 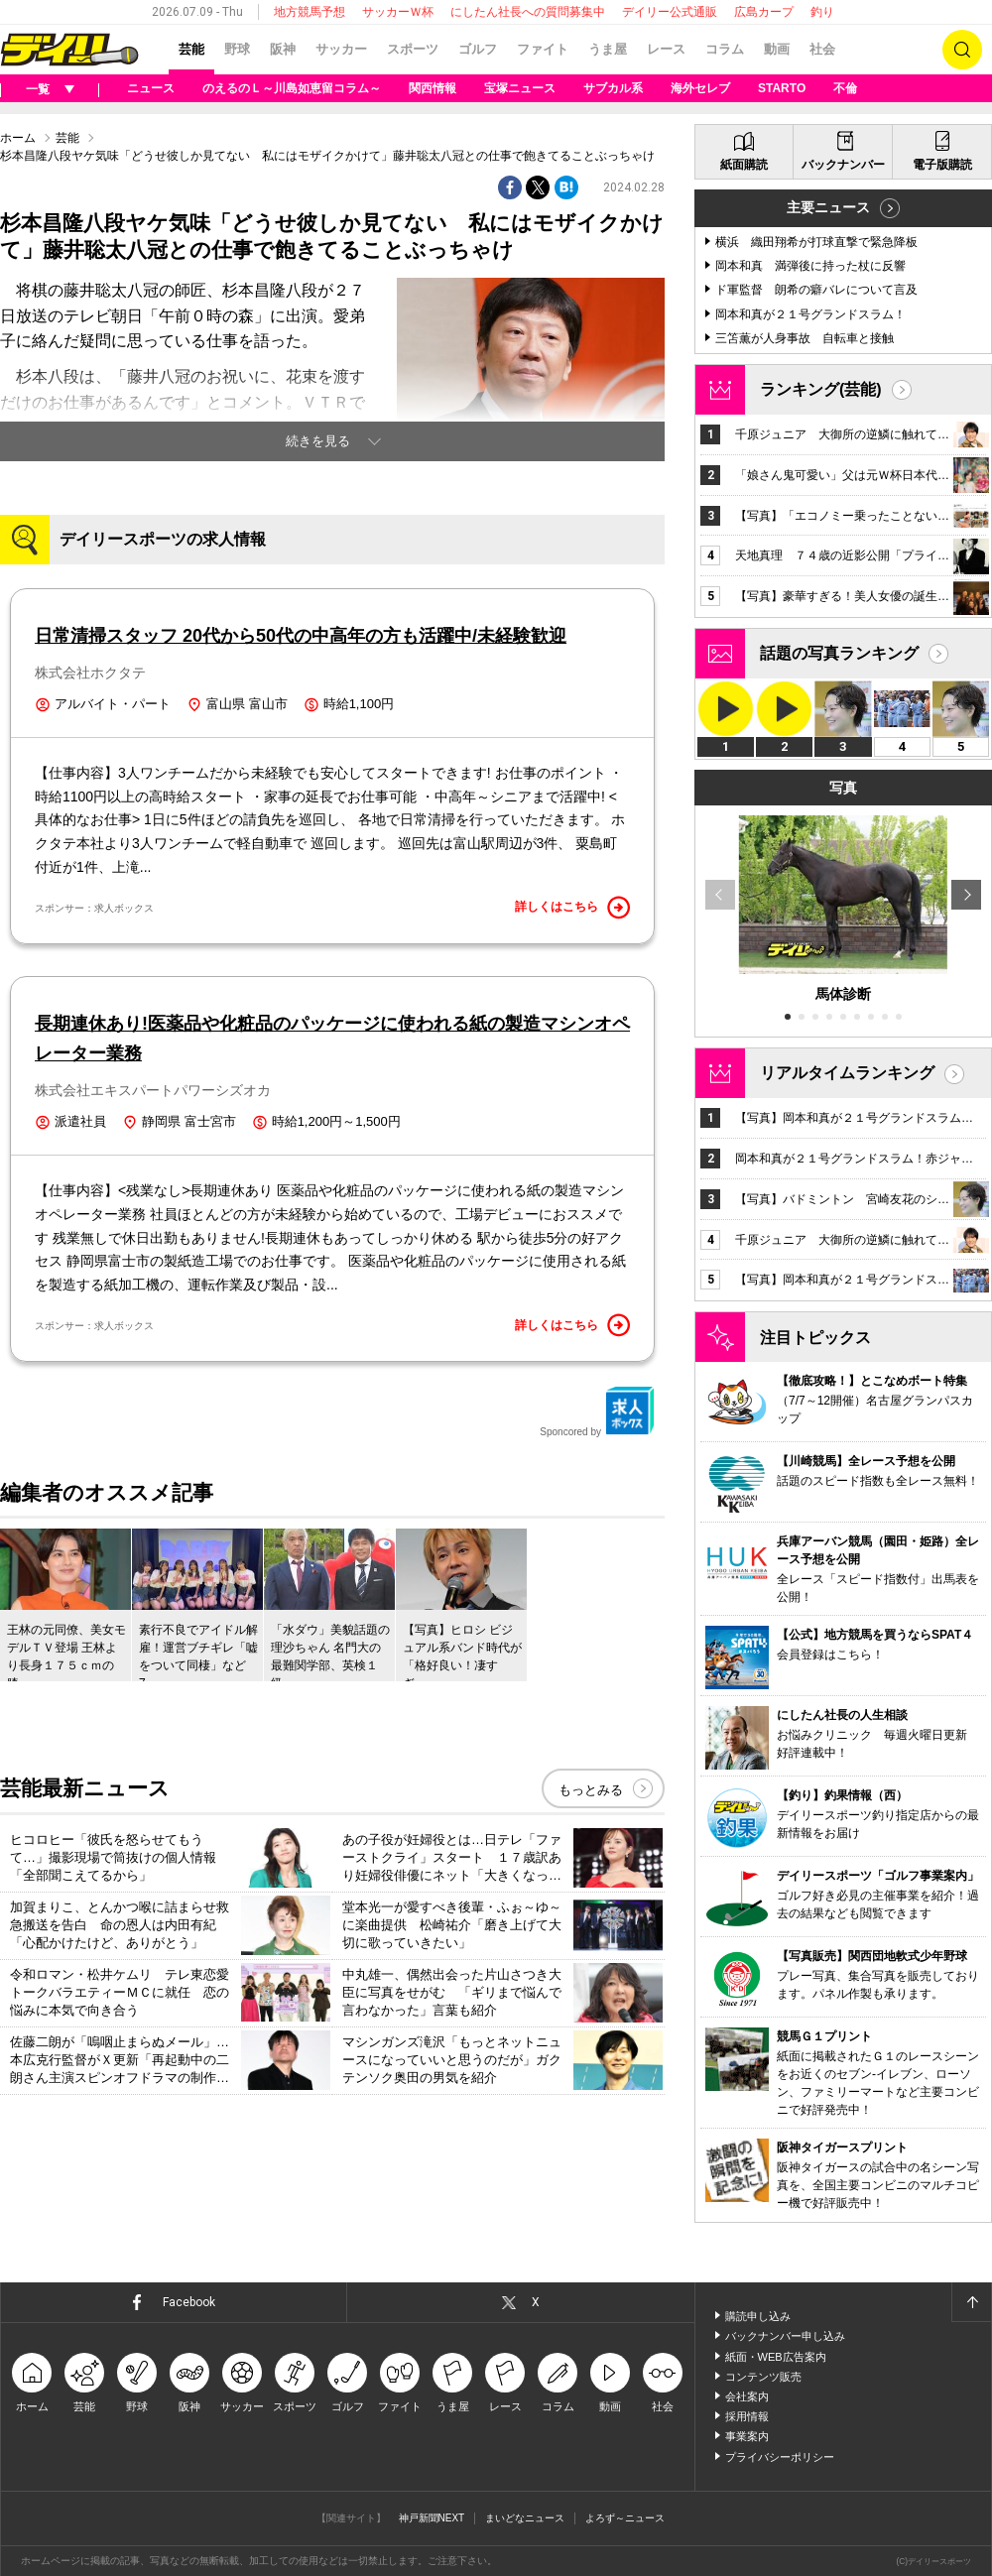 What do you see at coordinates (747, 2396) in the screenshot?
I see `会社案内` at bounding box center [747, 2396].